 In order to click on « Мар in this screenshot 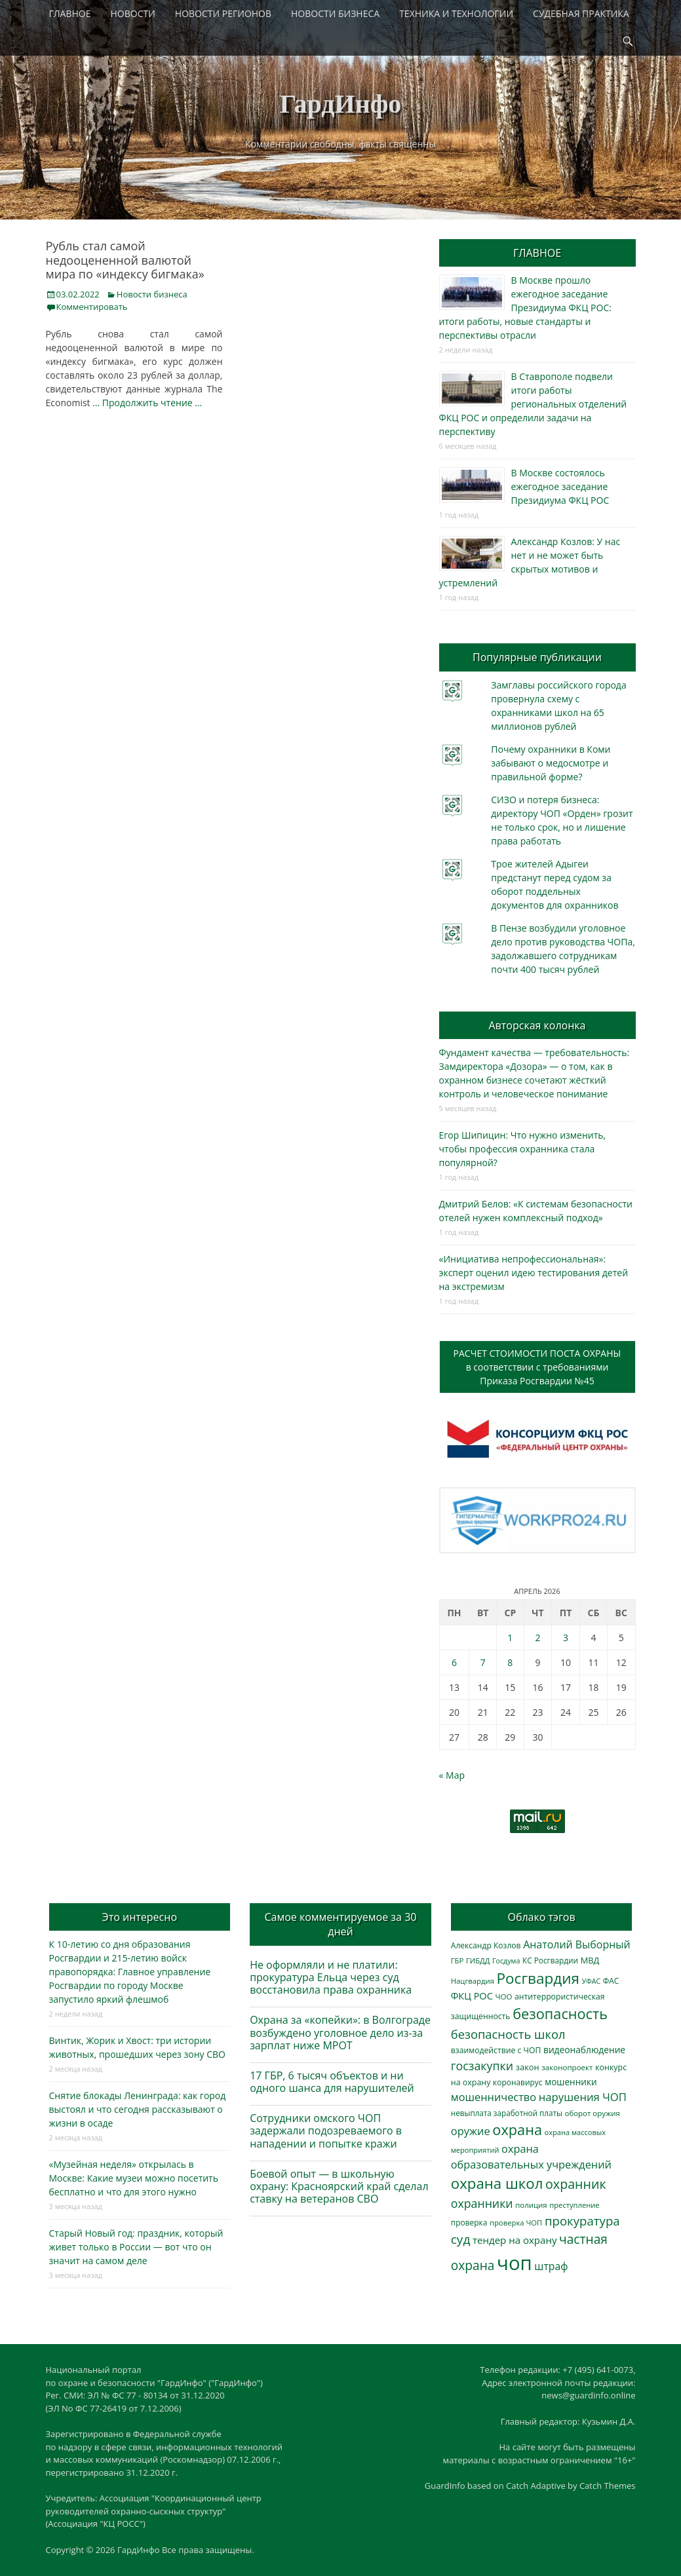, I will do `click(452, 1775)`.